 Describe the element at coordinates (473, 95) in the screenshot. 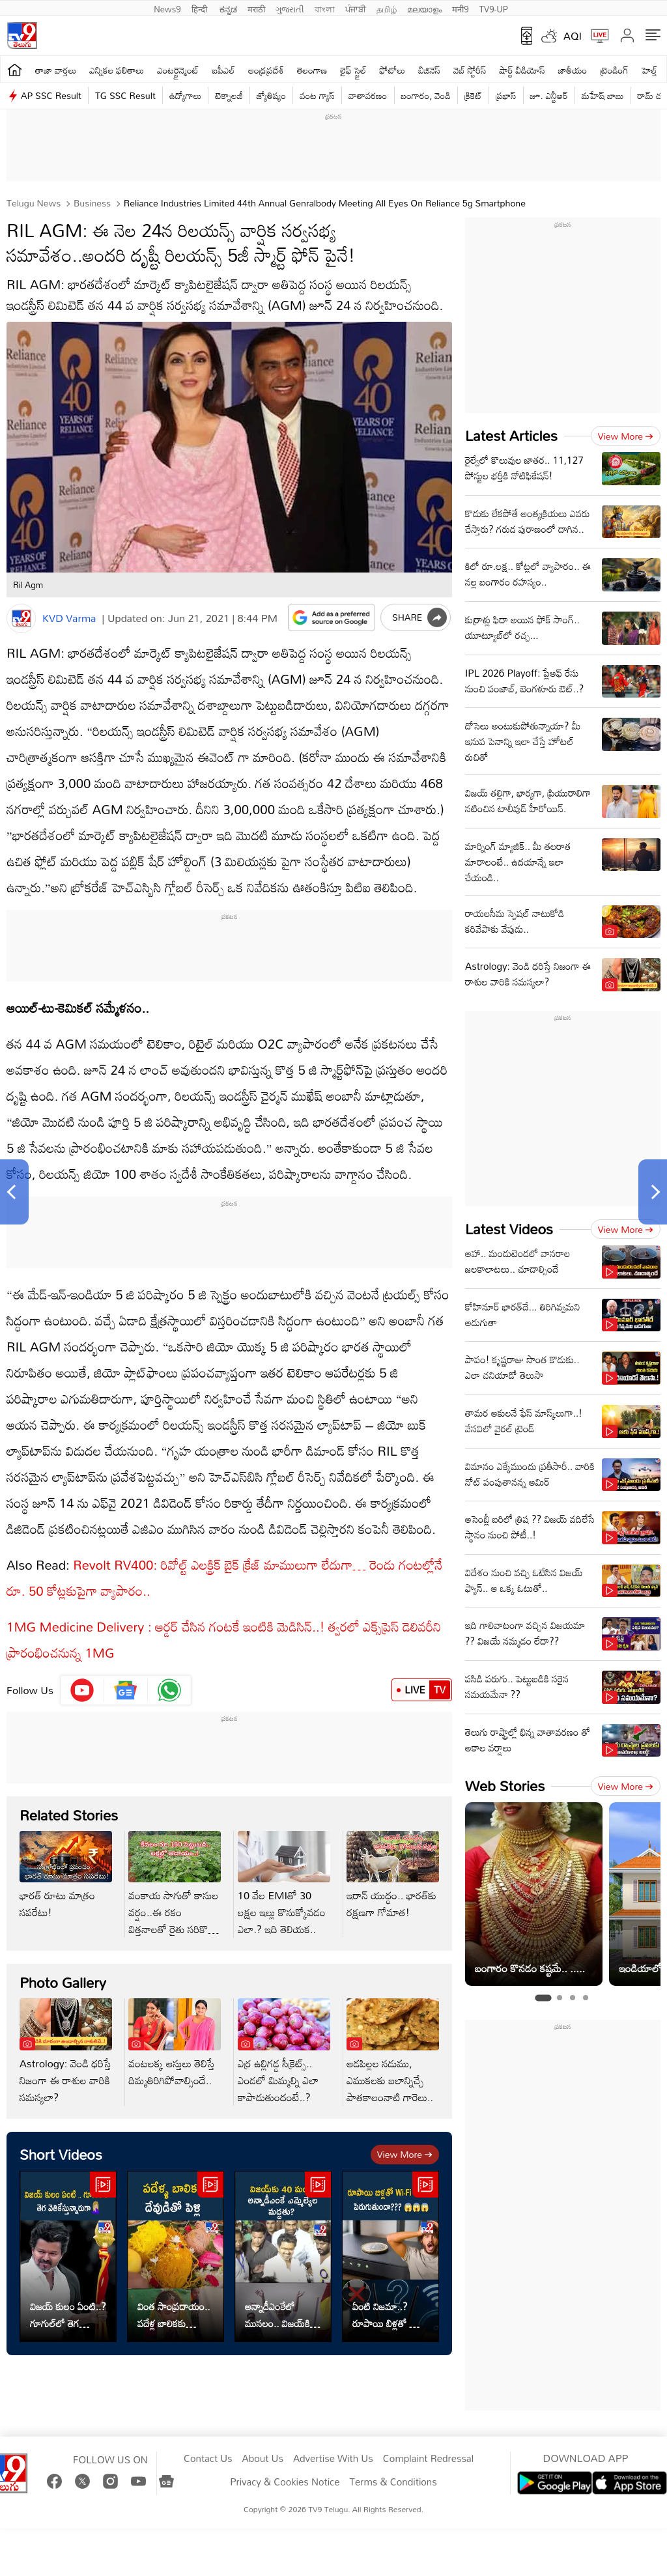

I see `క్రికెట్‌` at that location.